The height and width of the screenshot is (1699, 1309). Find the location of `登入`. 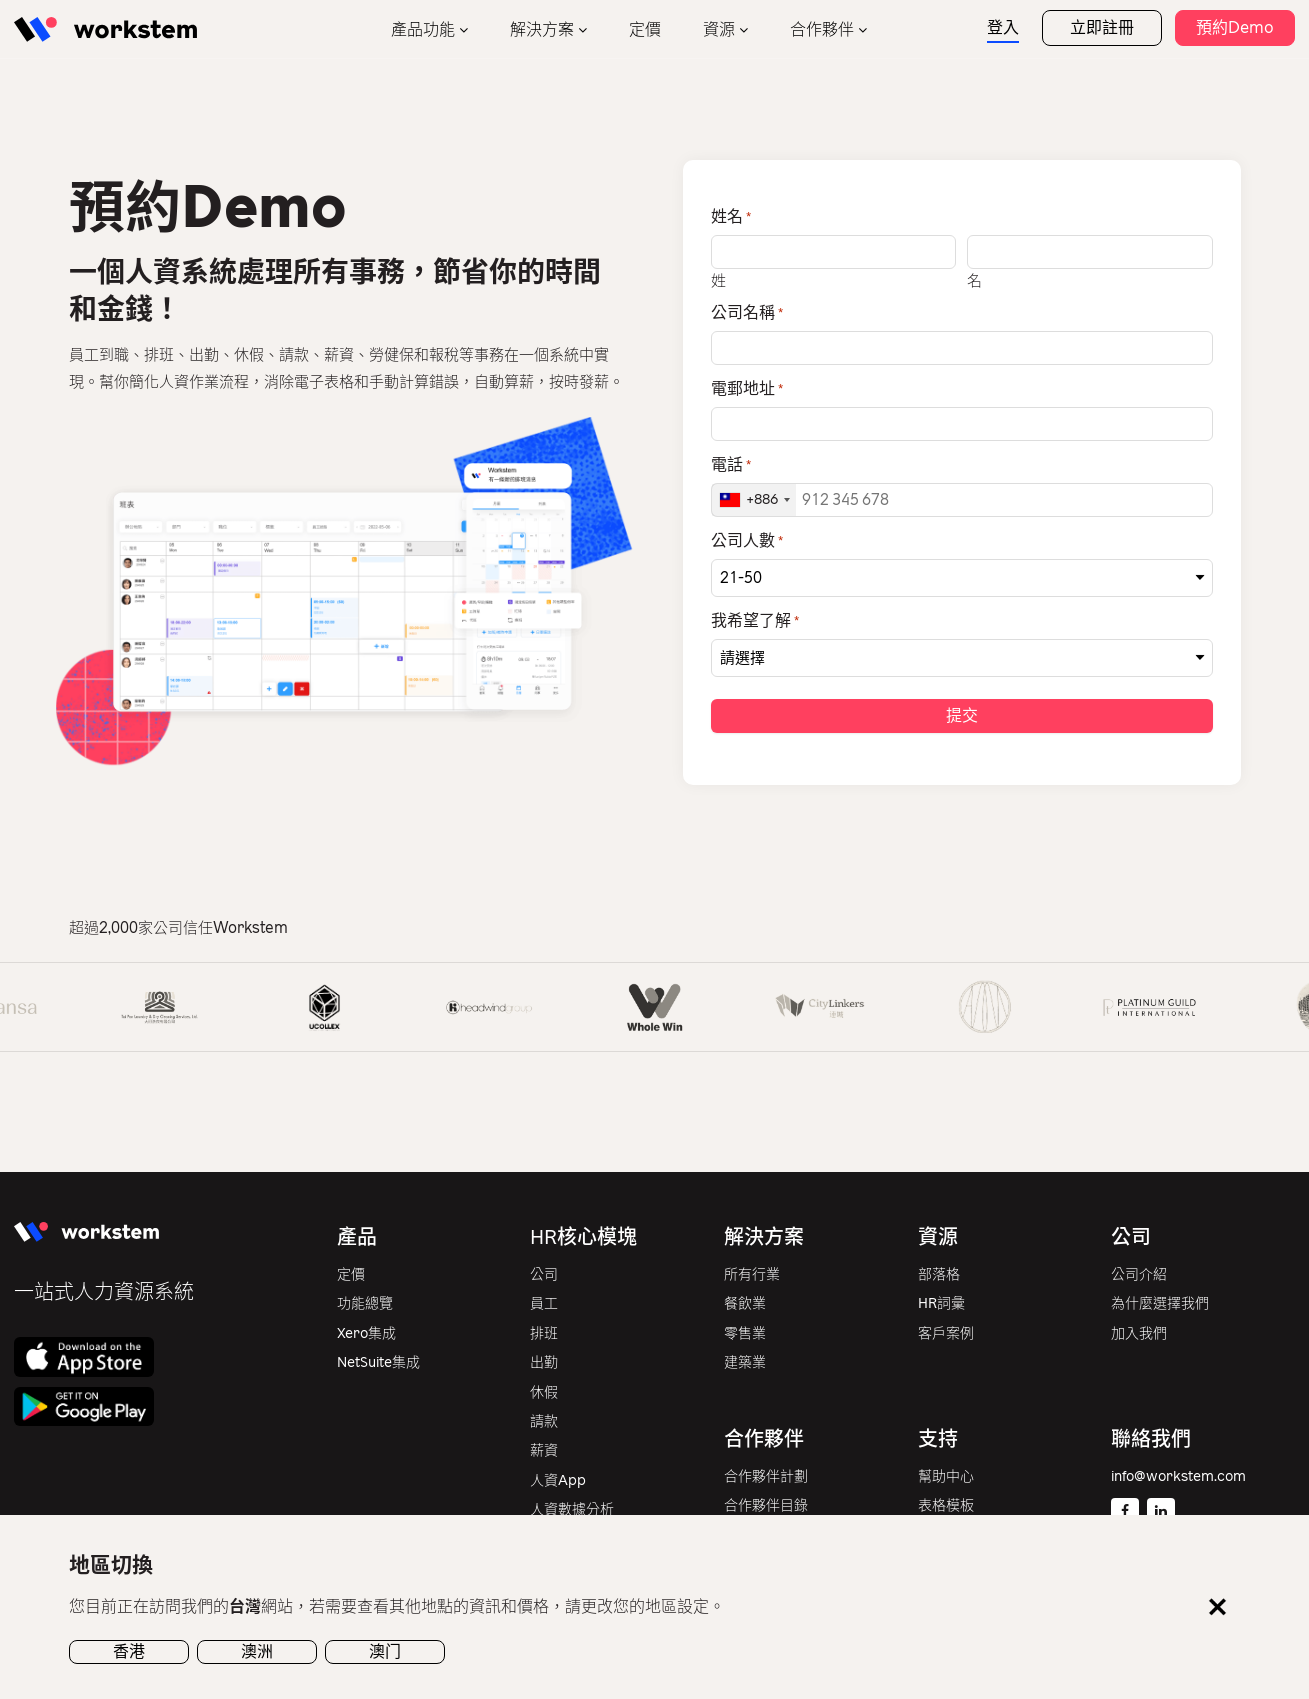

登入 is located at coordinates (1003, 27).